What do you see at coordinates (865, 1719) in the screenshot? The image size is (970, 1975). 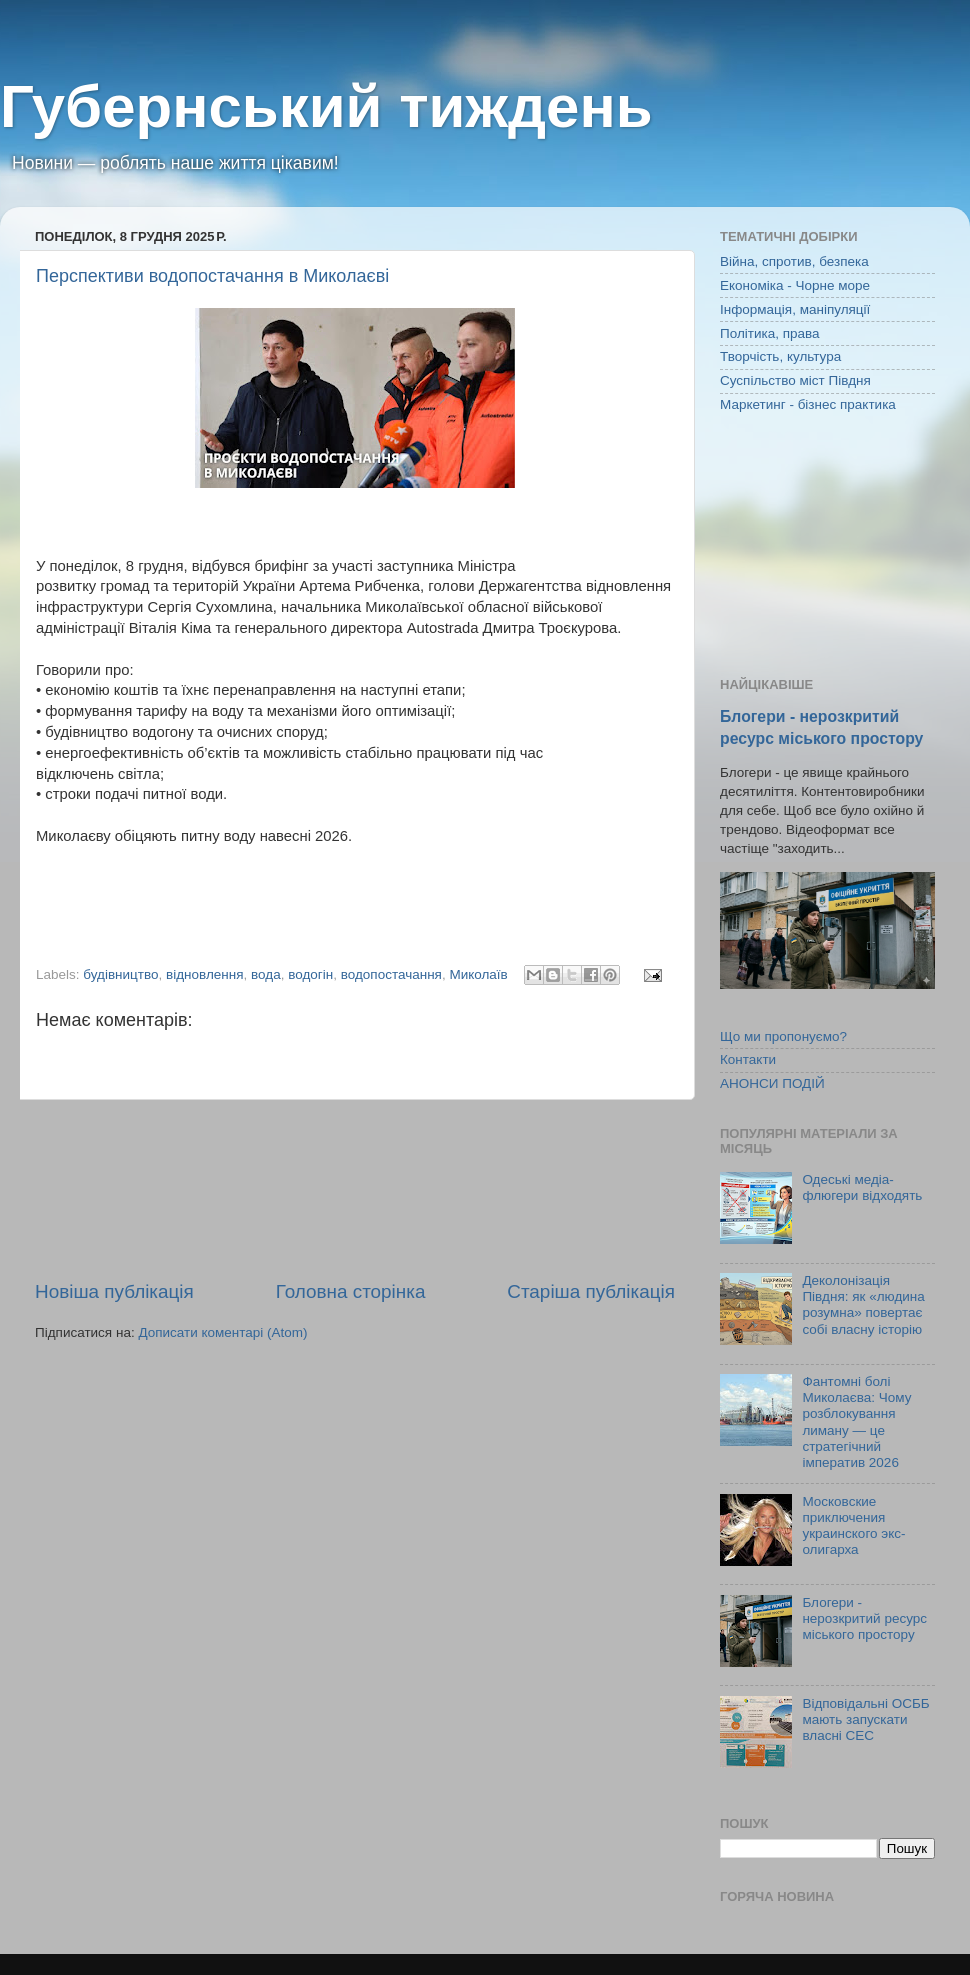 I see `Відповідальні ОСББ мають запускати власні СЕС` at bounding box center [865, 1719].